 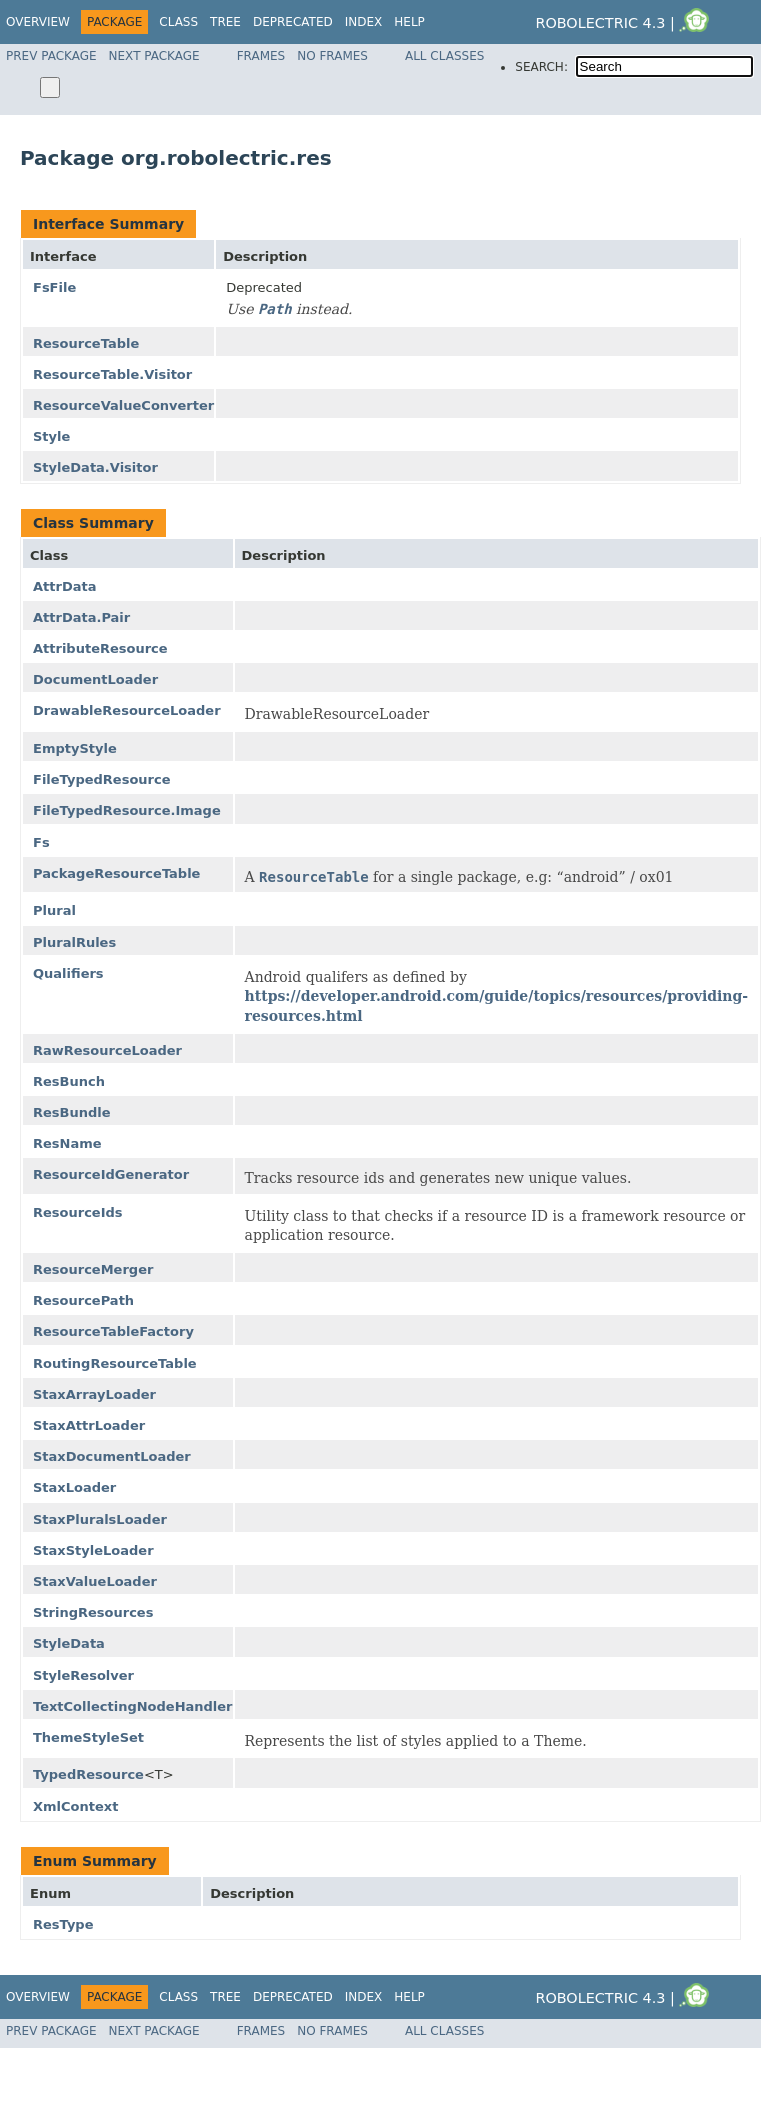 What do you see at coordinates (41, 842) in the screenshot?
I see `Fs` at bounding box center [41, 842].